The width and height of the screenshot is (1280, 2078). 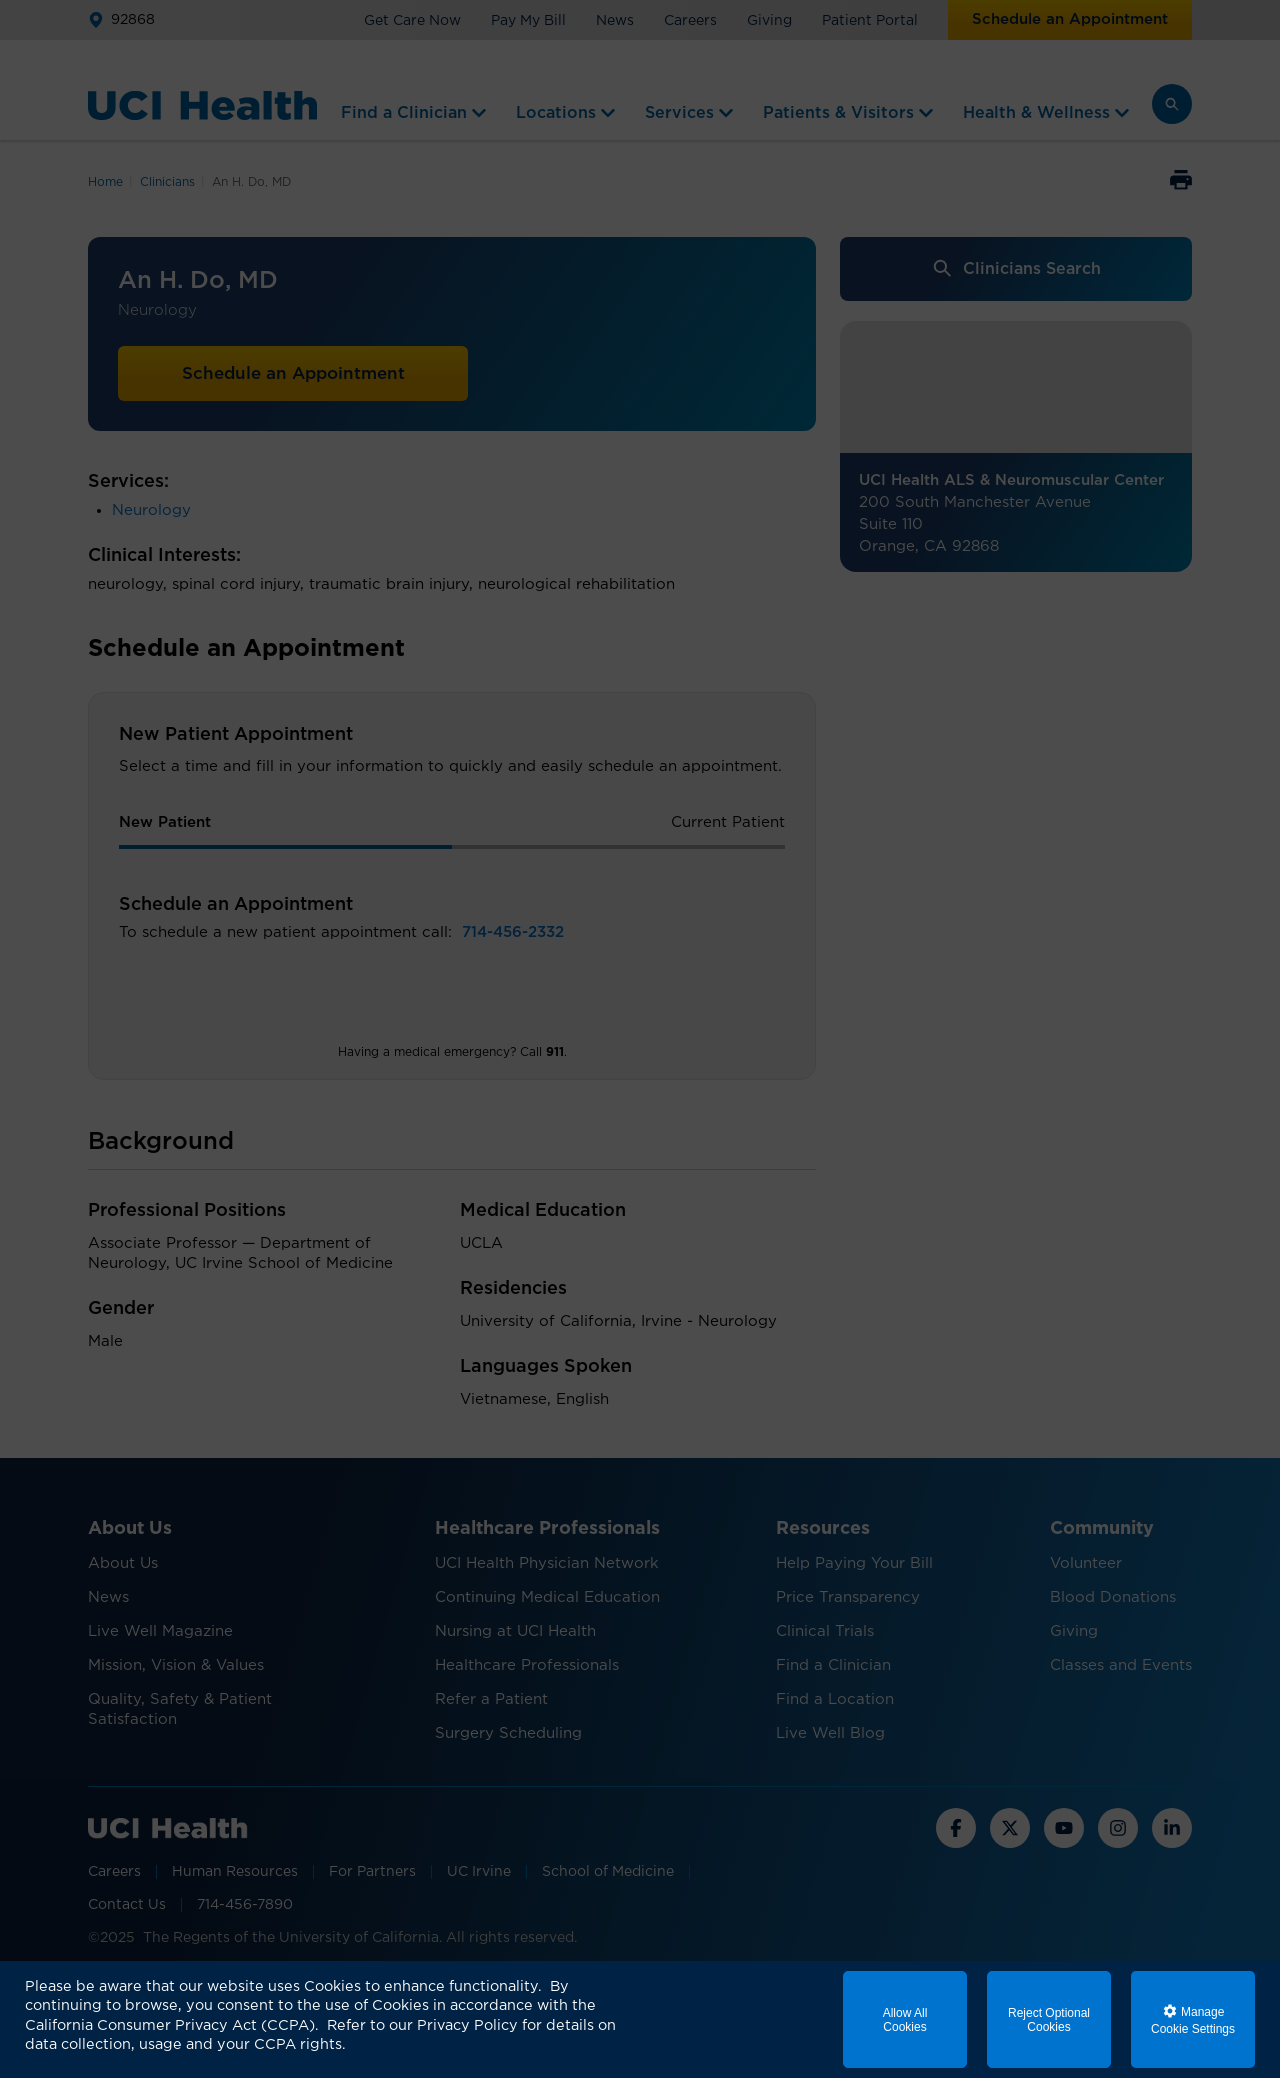 What do you see at coordinates (1049, 2020) in the screenshot?
I see `Reject Optional Cookies` at bounding box center [1049, 2020].